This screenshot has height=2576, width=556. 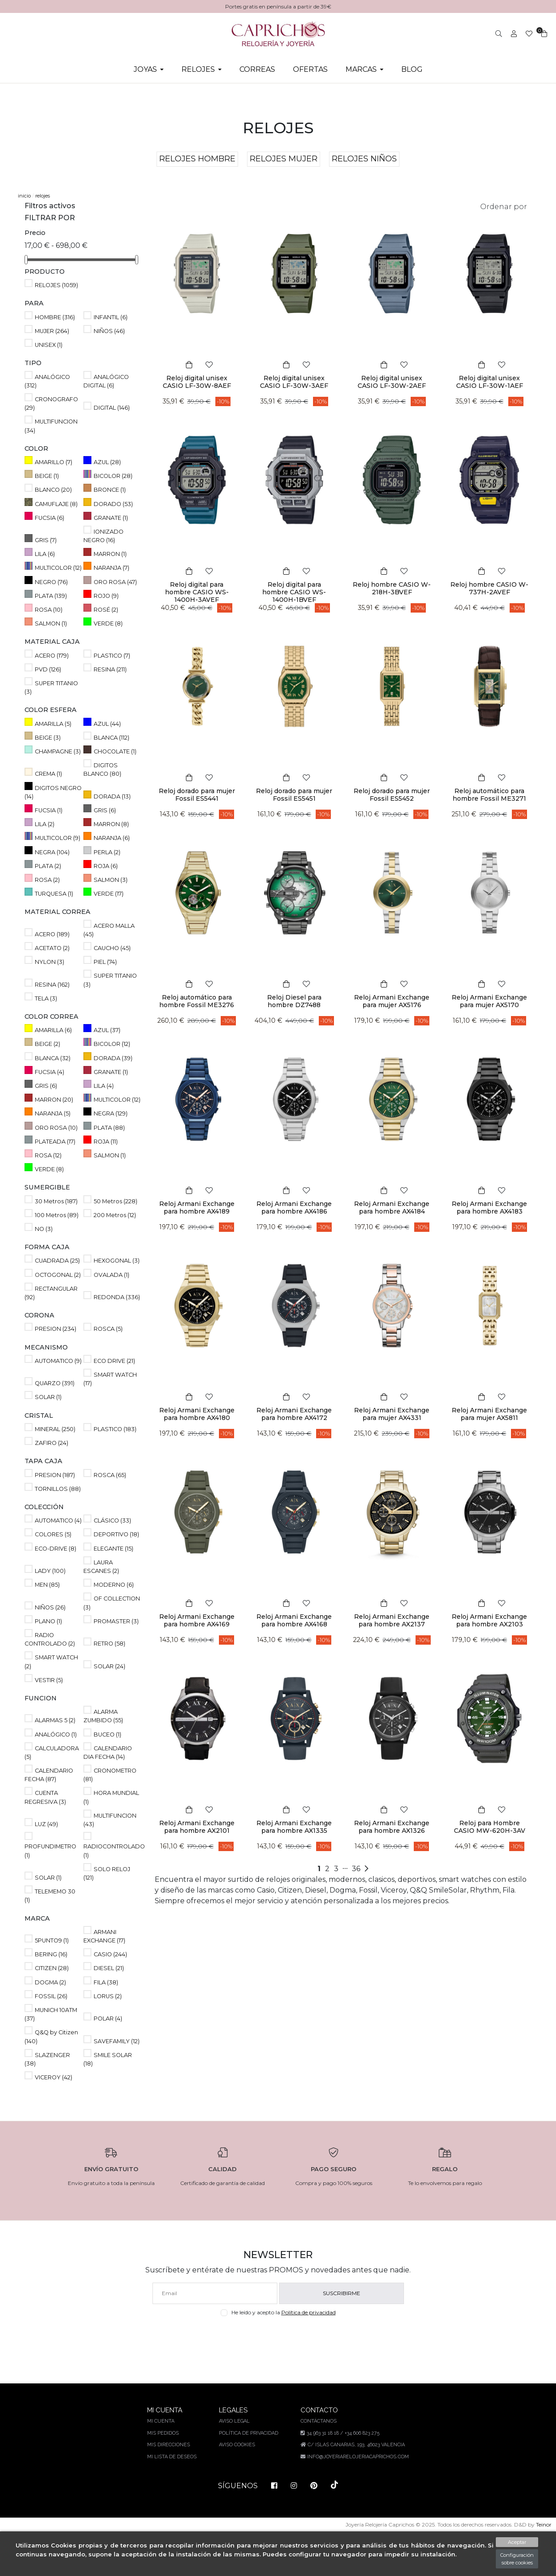 What do you see at coordinates (236, 2487) in the screenshot?
I see `Aviso Cookies` at bounding box center [236, 2487].